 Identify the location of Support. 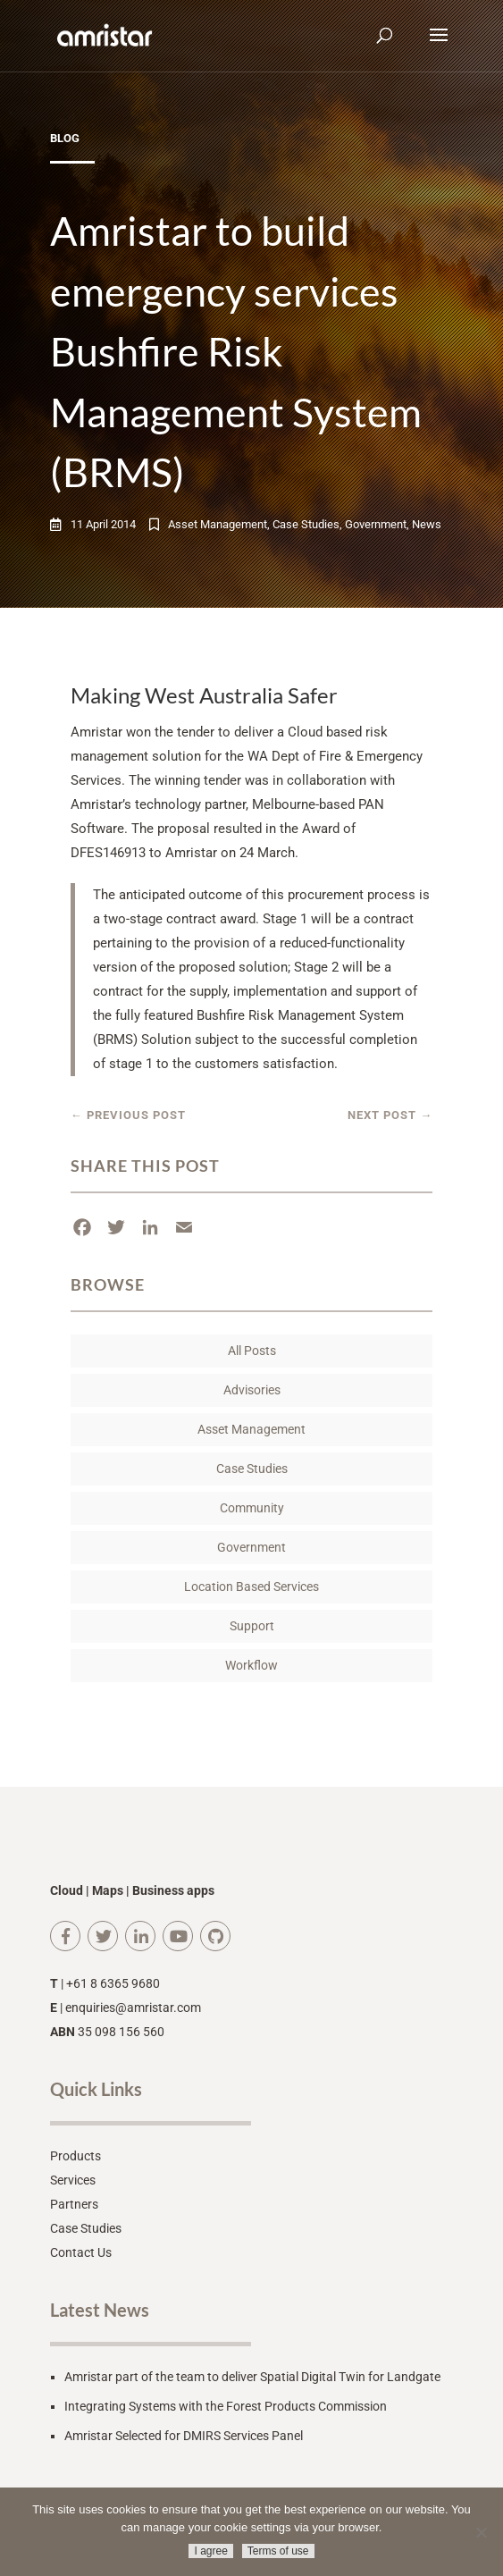
(252, 1626).